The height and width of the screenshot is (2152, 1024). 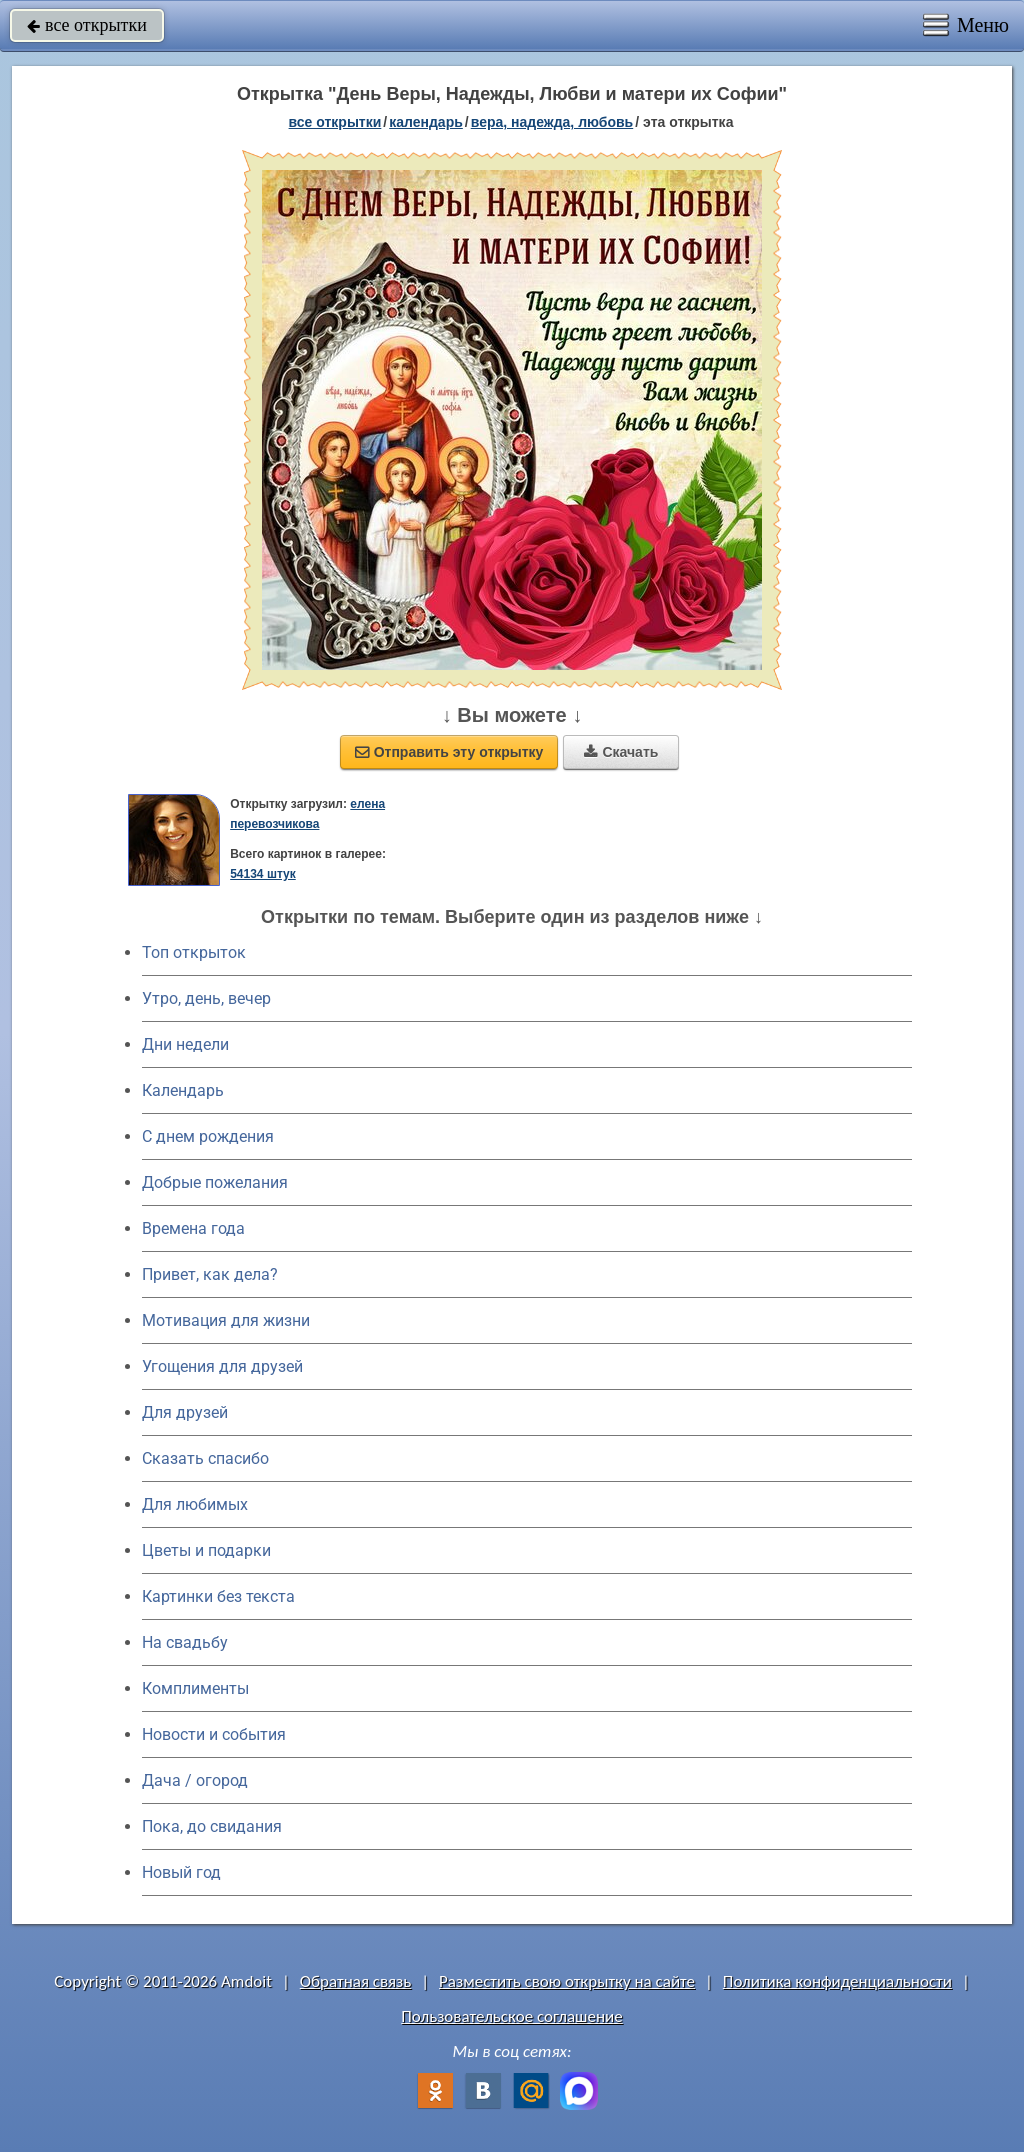 What do you see at coordinates (185, 1044) in the screenshot?
I see `Дни недели` at bounding box center [185, 1044].